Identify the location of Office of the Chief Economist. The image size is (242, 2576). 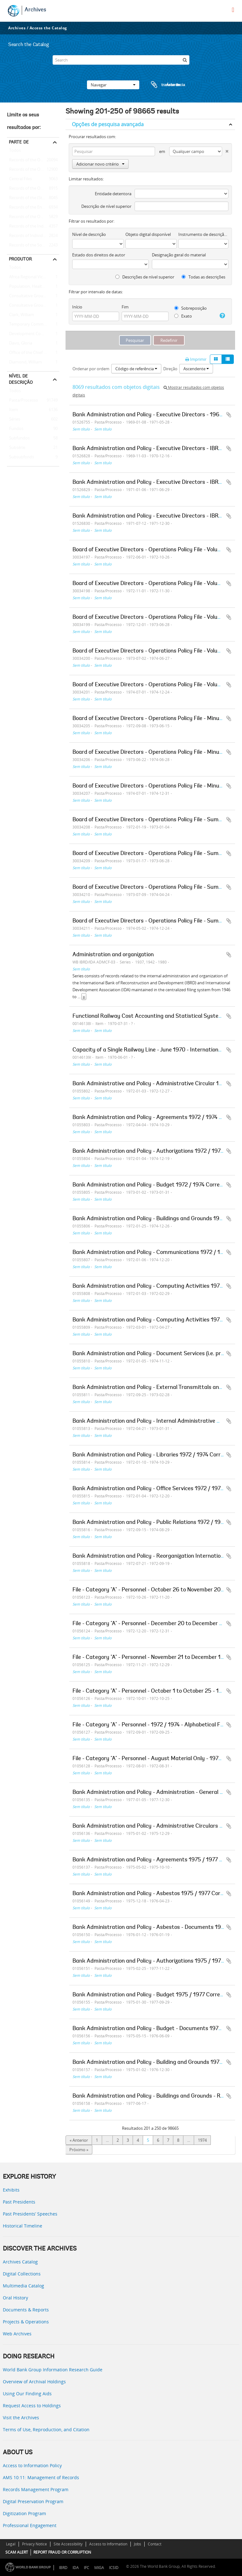
(33, 353).